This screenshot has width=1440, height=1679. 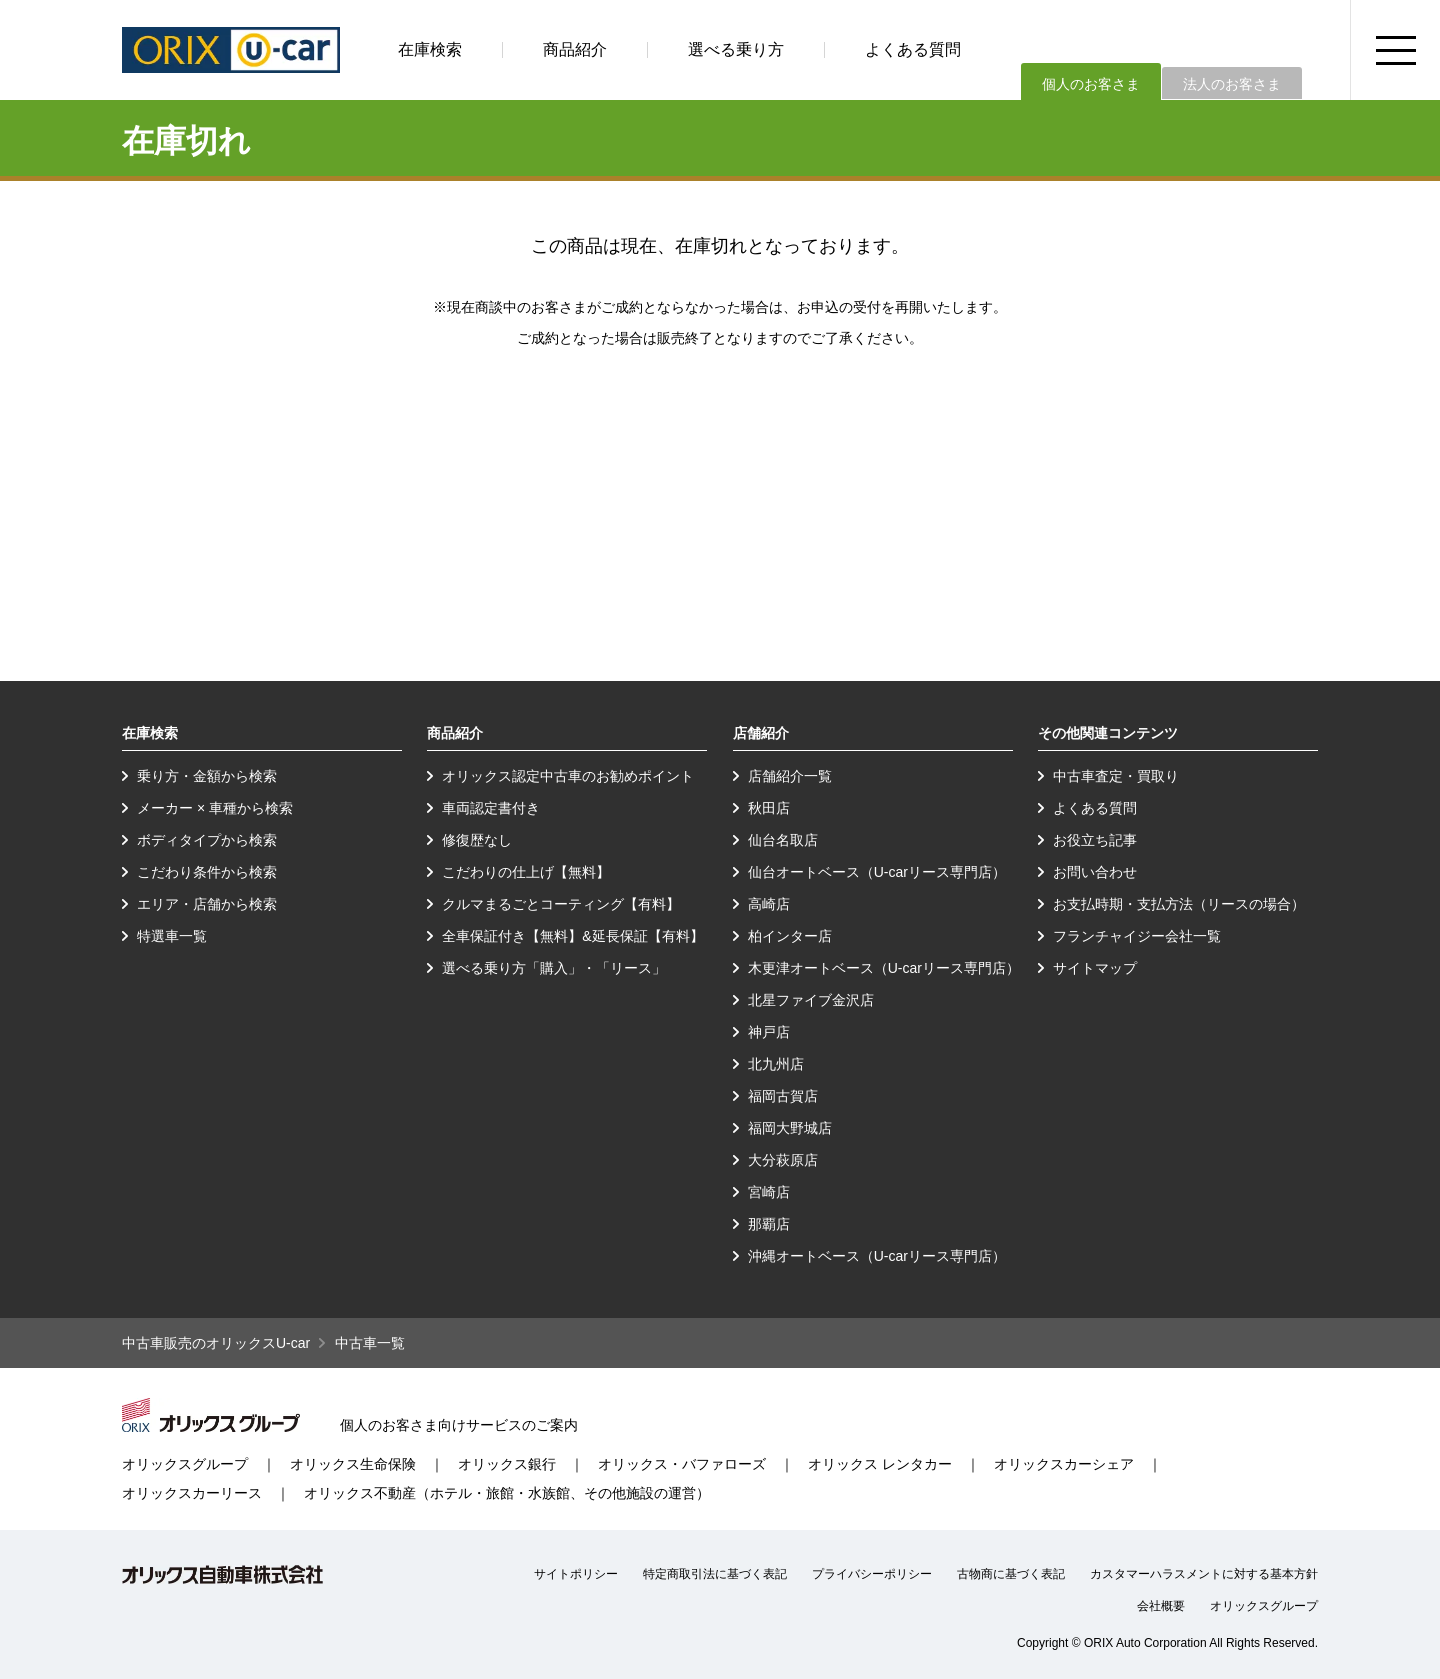 I want to click on 会社概要, so click(x=1161, y=1606).